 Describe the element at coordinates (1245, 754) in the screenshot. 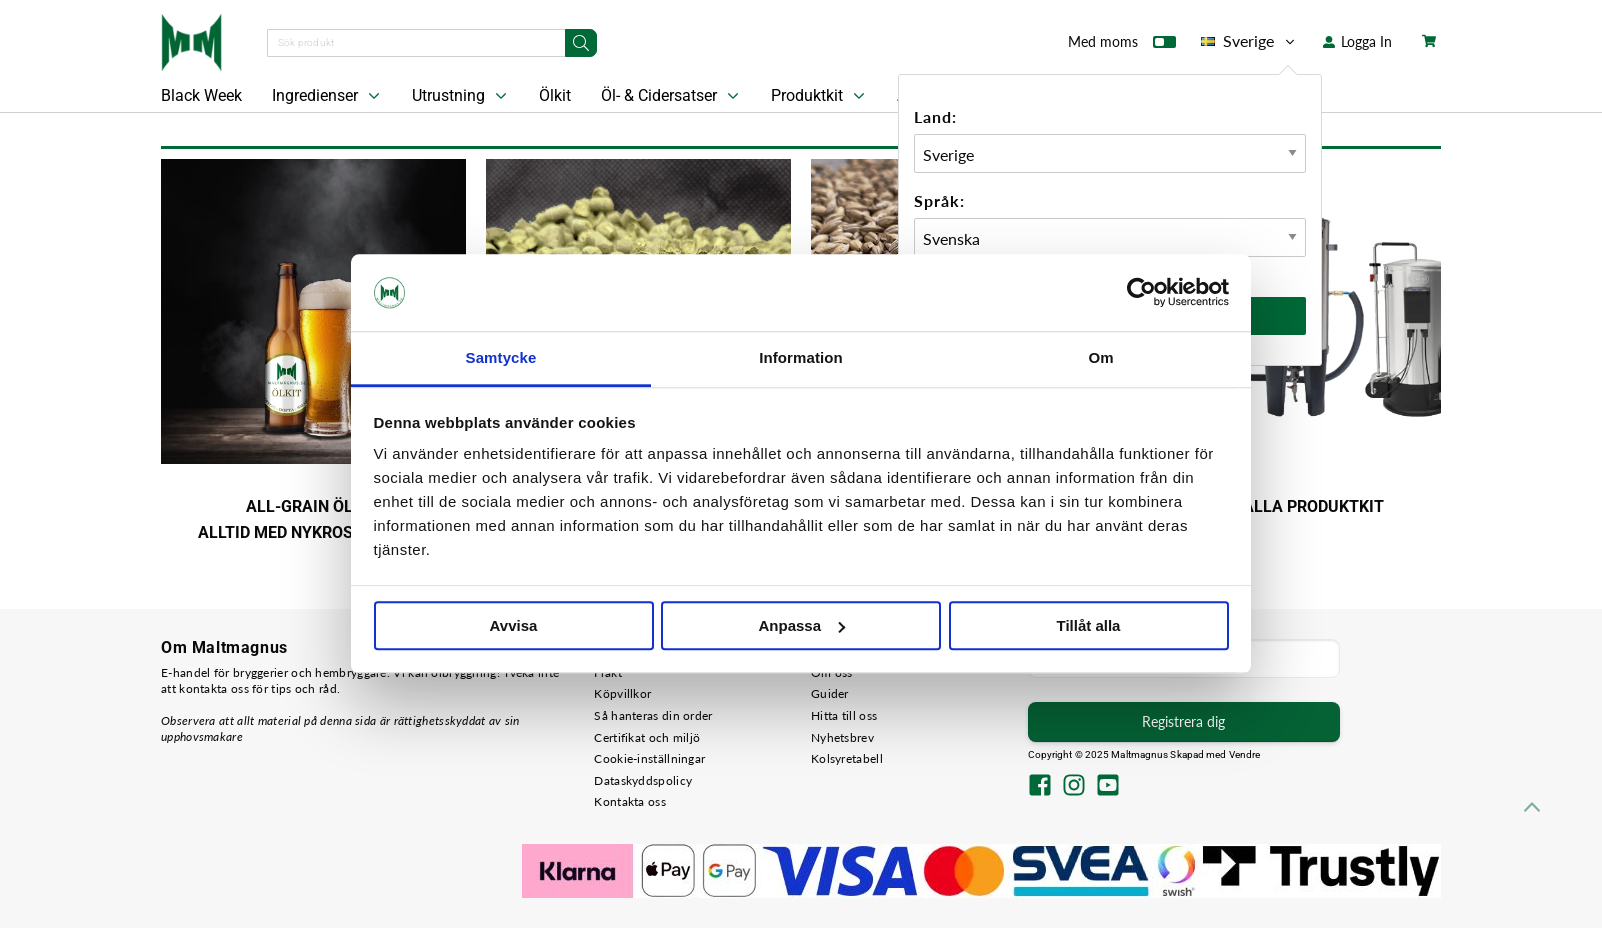

I see `Vendre` at that location.